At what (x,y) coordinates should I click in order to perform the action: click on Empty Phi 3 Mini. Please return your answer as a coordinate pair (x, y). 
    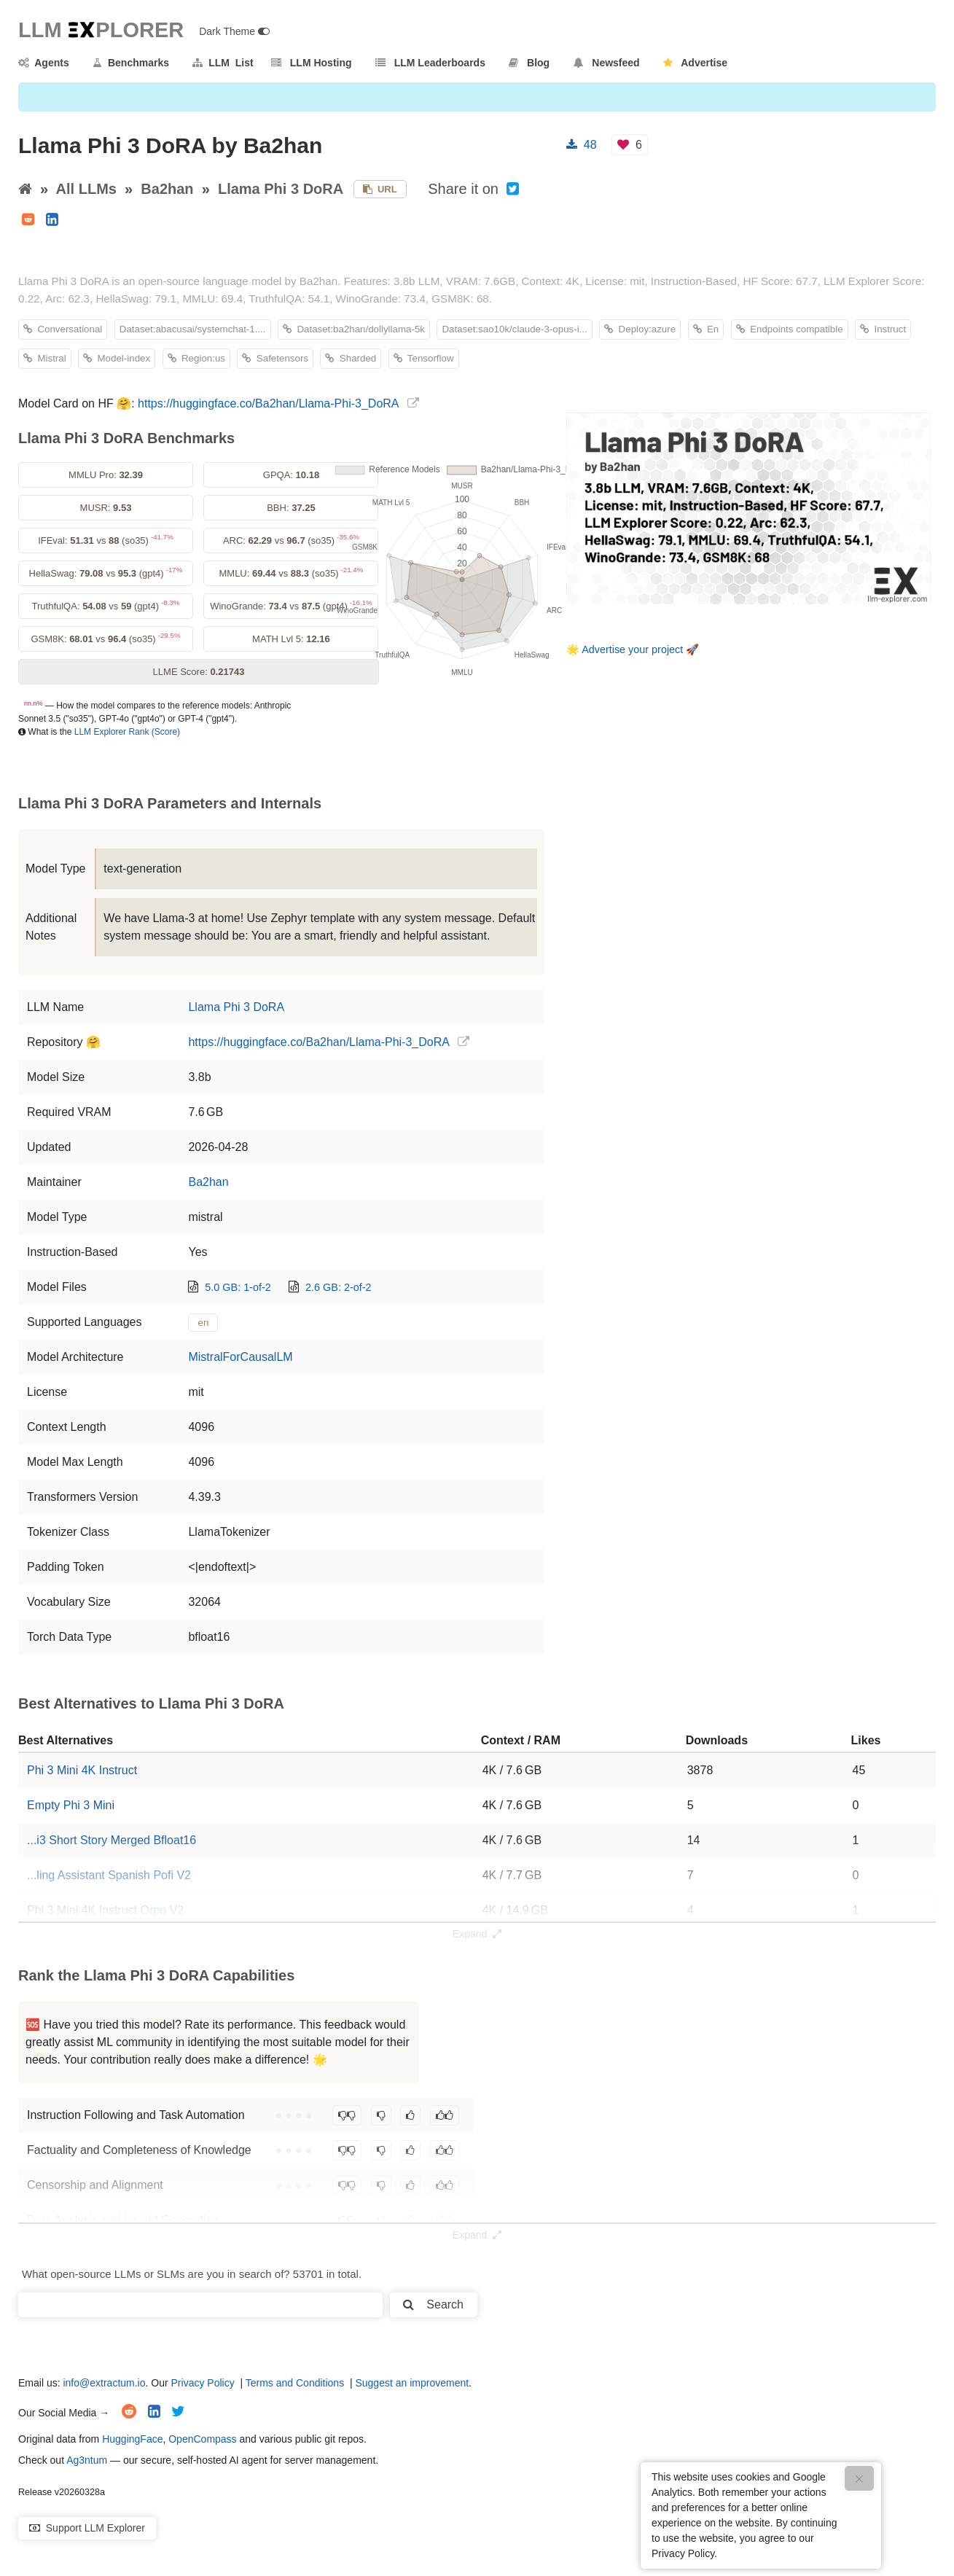
    Looking at the image, I should click on (70, 1805).